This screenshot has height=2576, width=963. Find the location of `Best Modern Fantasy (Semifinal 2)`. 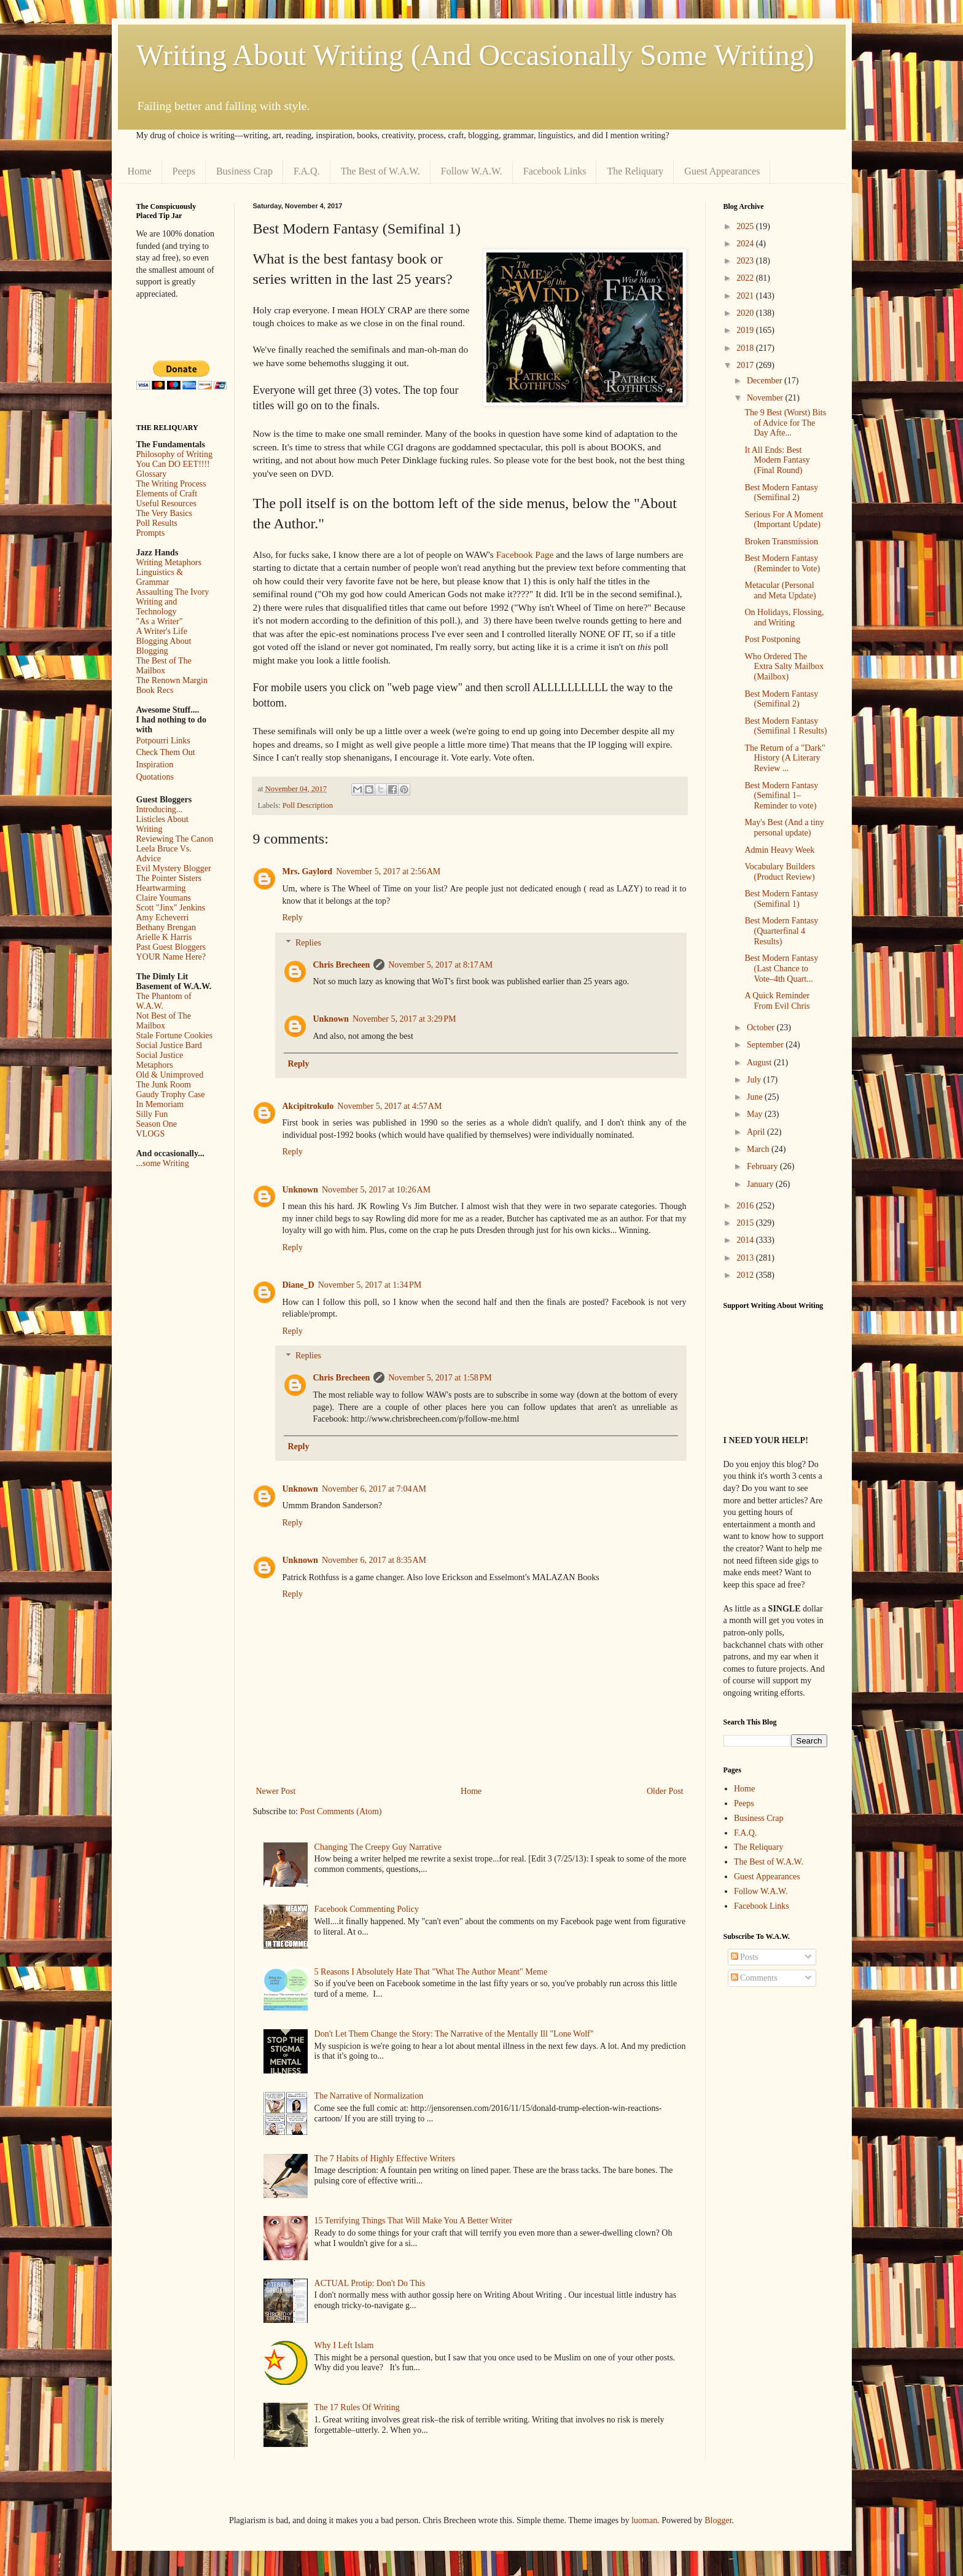

Best Modern Fantasy (Semifinal 2) is located at coordinates (781, 493).